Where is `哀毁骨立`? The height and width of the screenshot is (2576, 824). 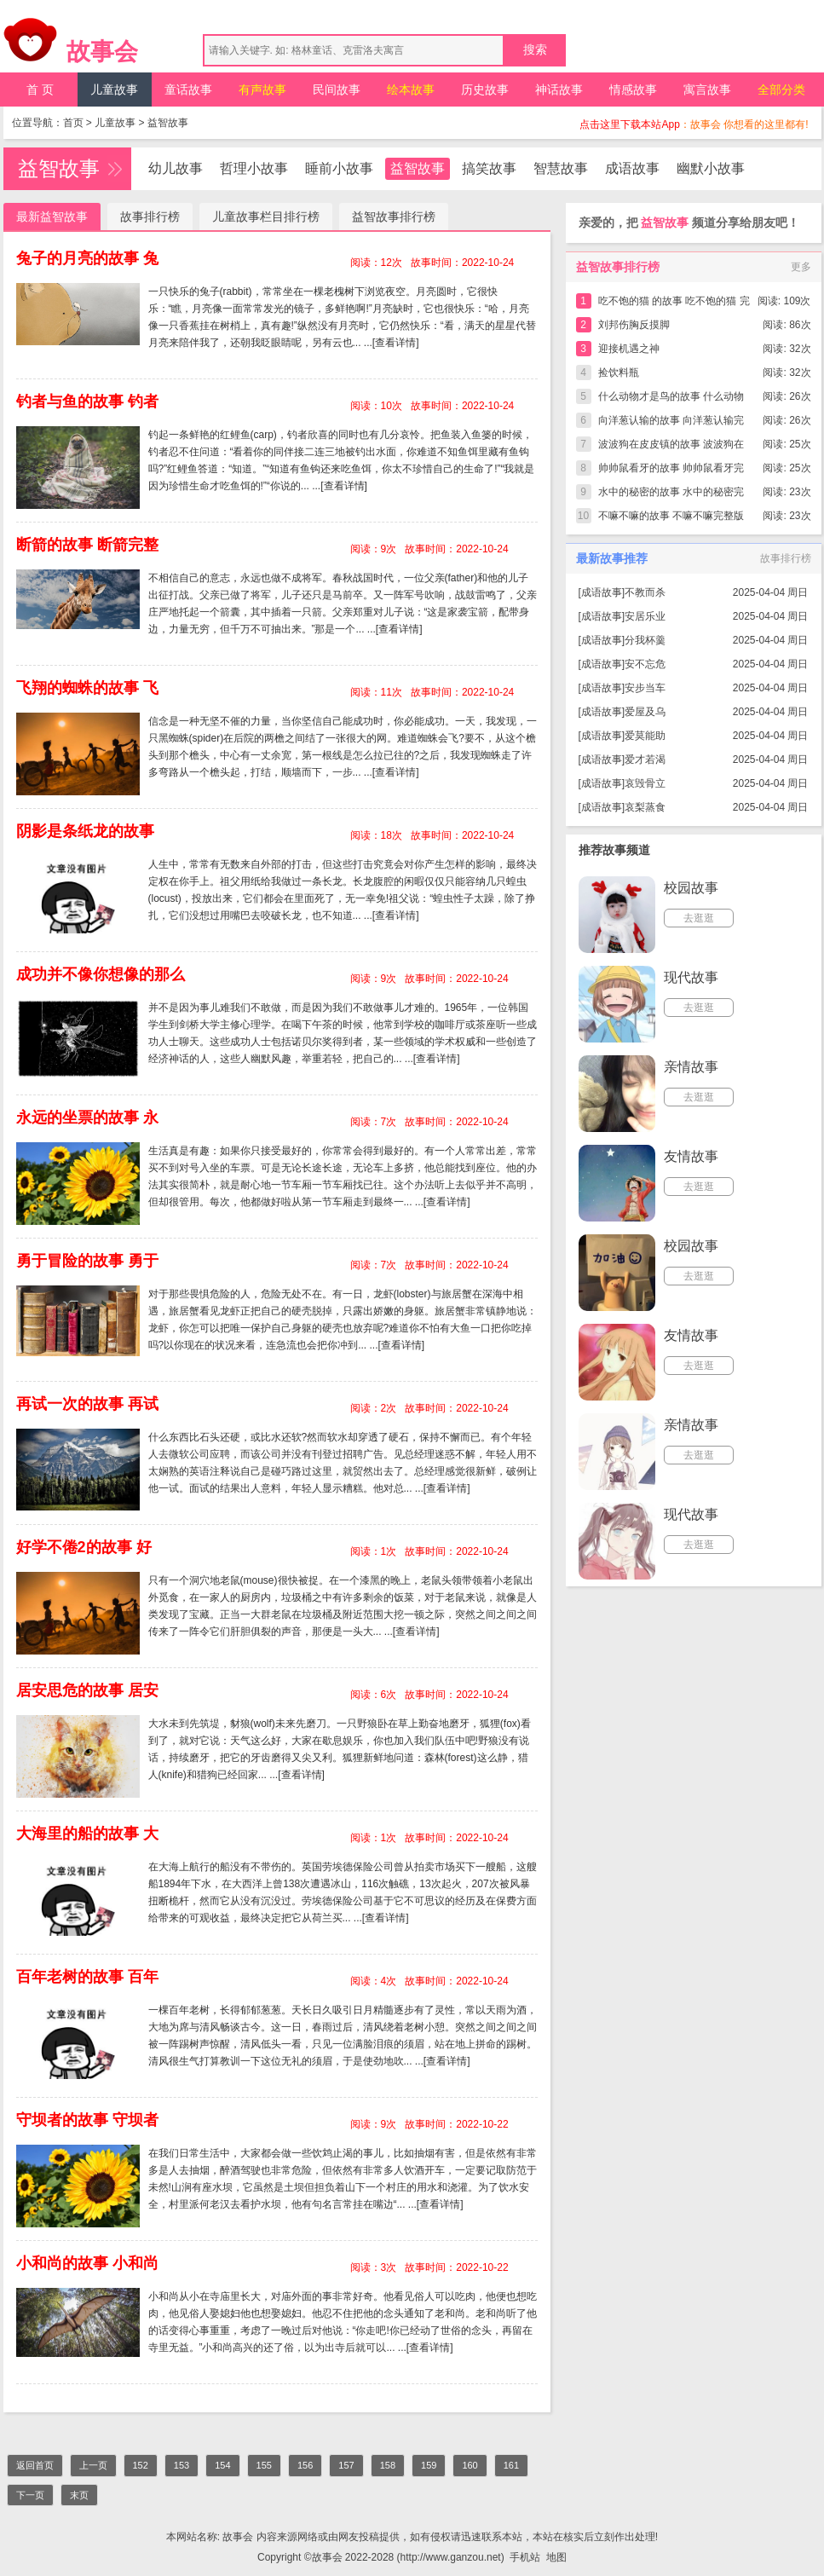 哀毁骨立 is located at coordinates (645, 783).